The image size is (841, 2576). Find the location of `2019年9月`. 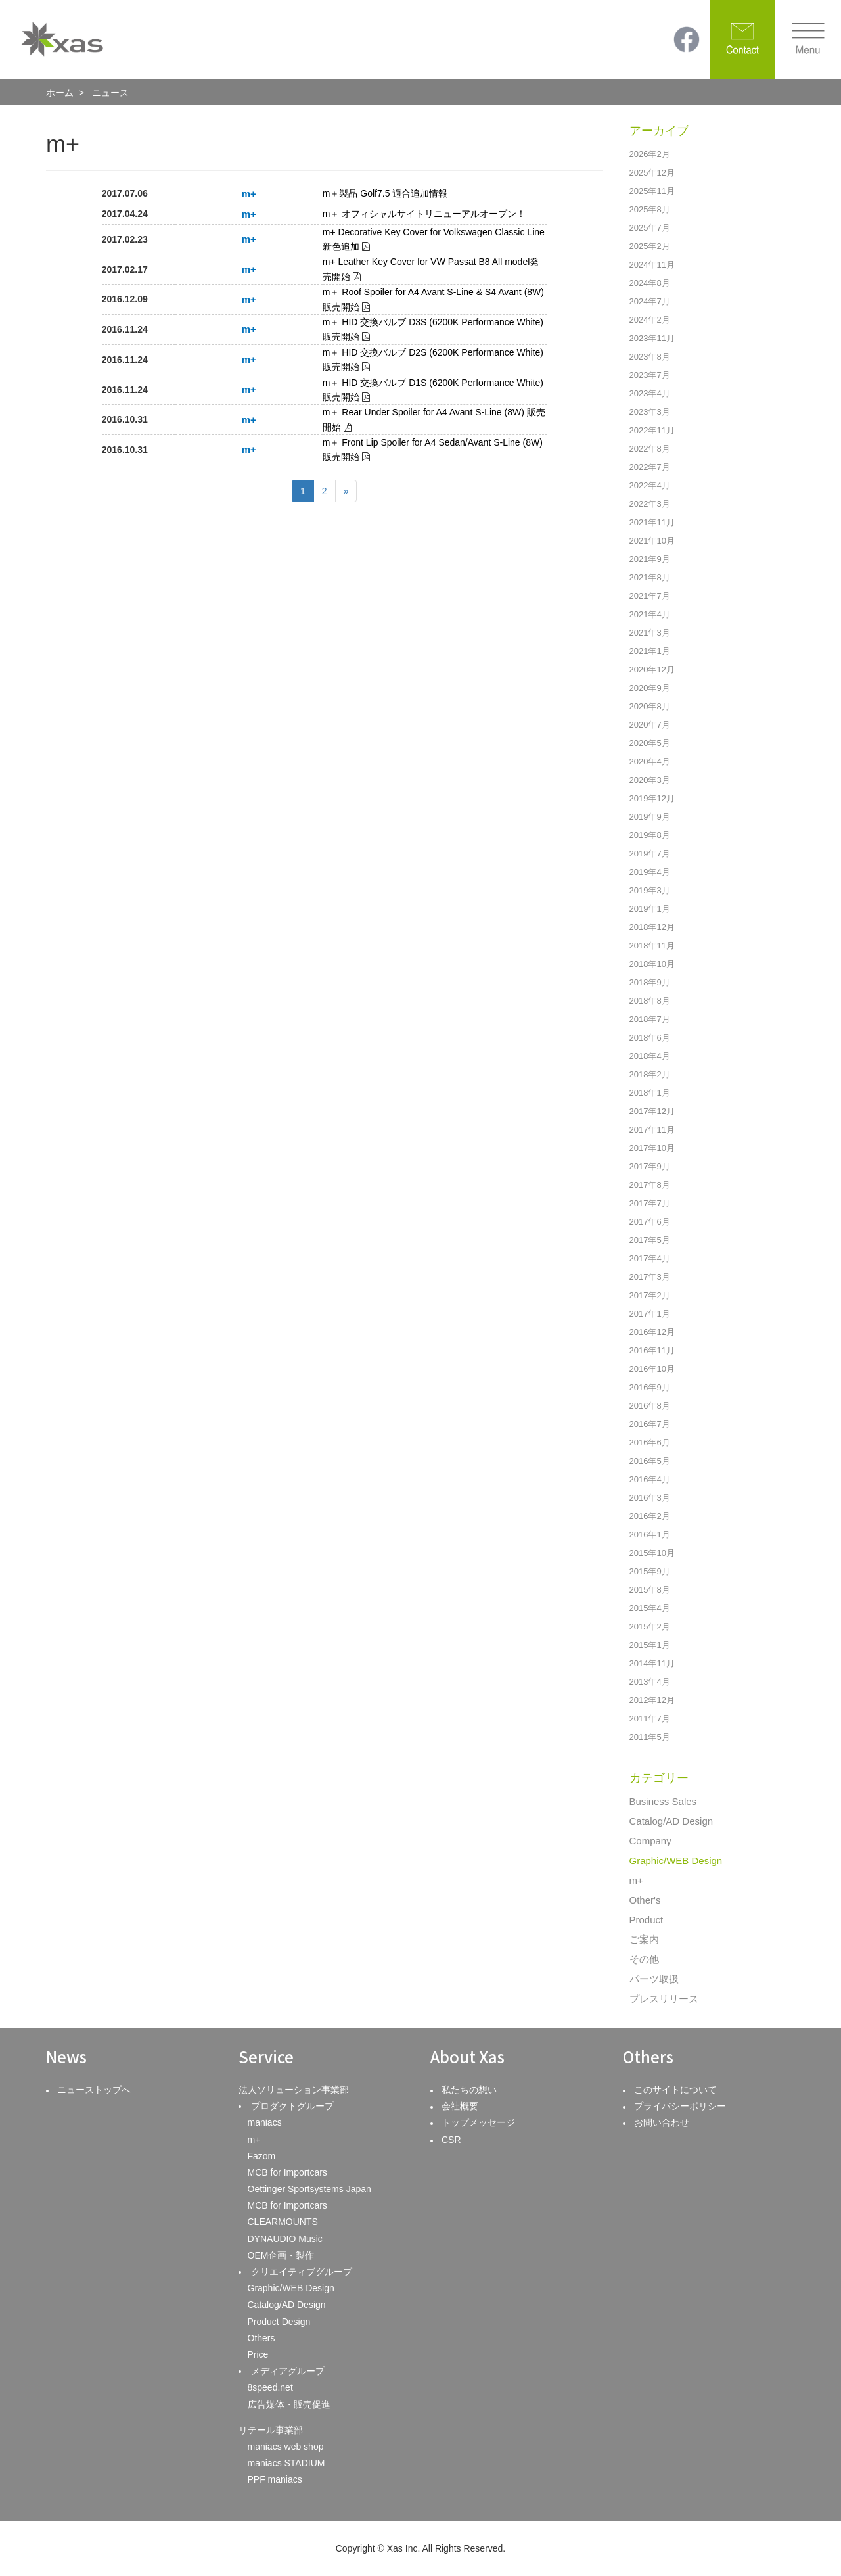

2019年9月 is located at coordinates (649, 817).